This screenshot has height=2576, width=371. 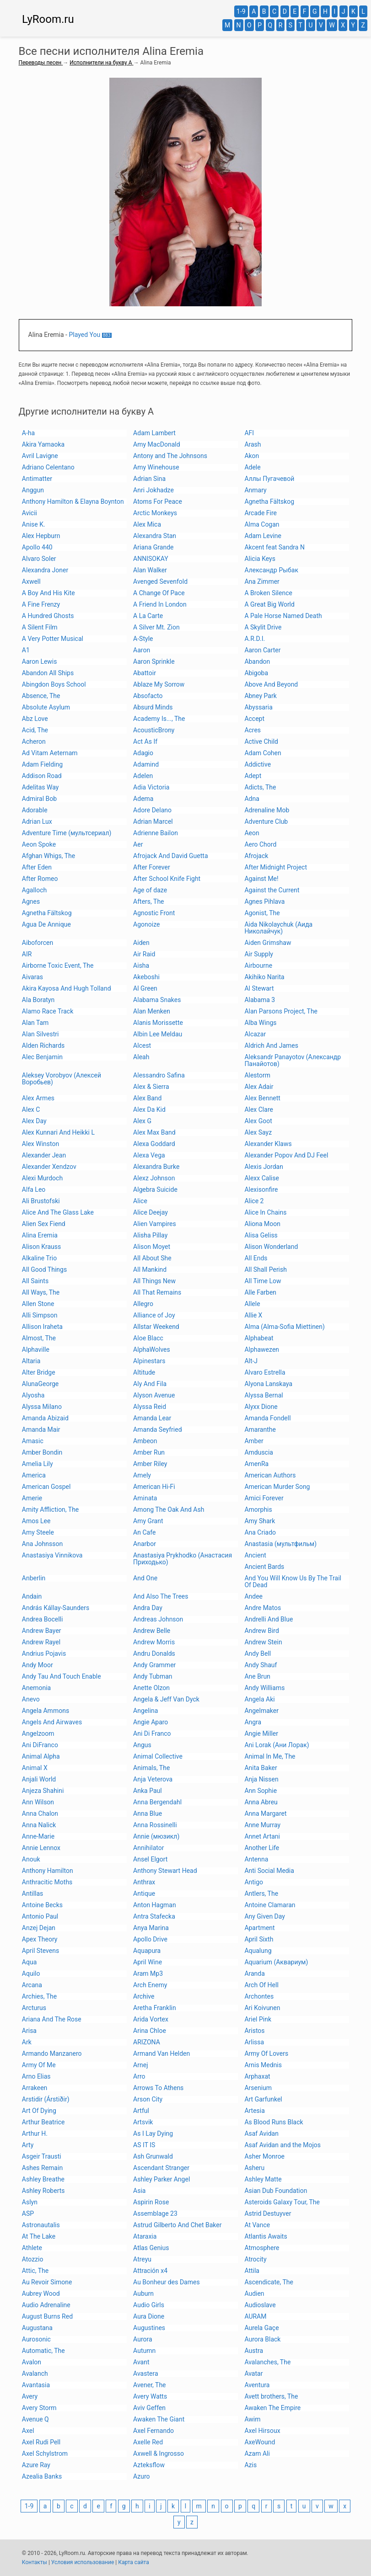 What do you see at coordinates (269, 1905) in the screenshot?
I see `Antoine Clamaran` at bounding box center [269, 1905].